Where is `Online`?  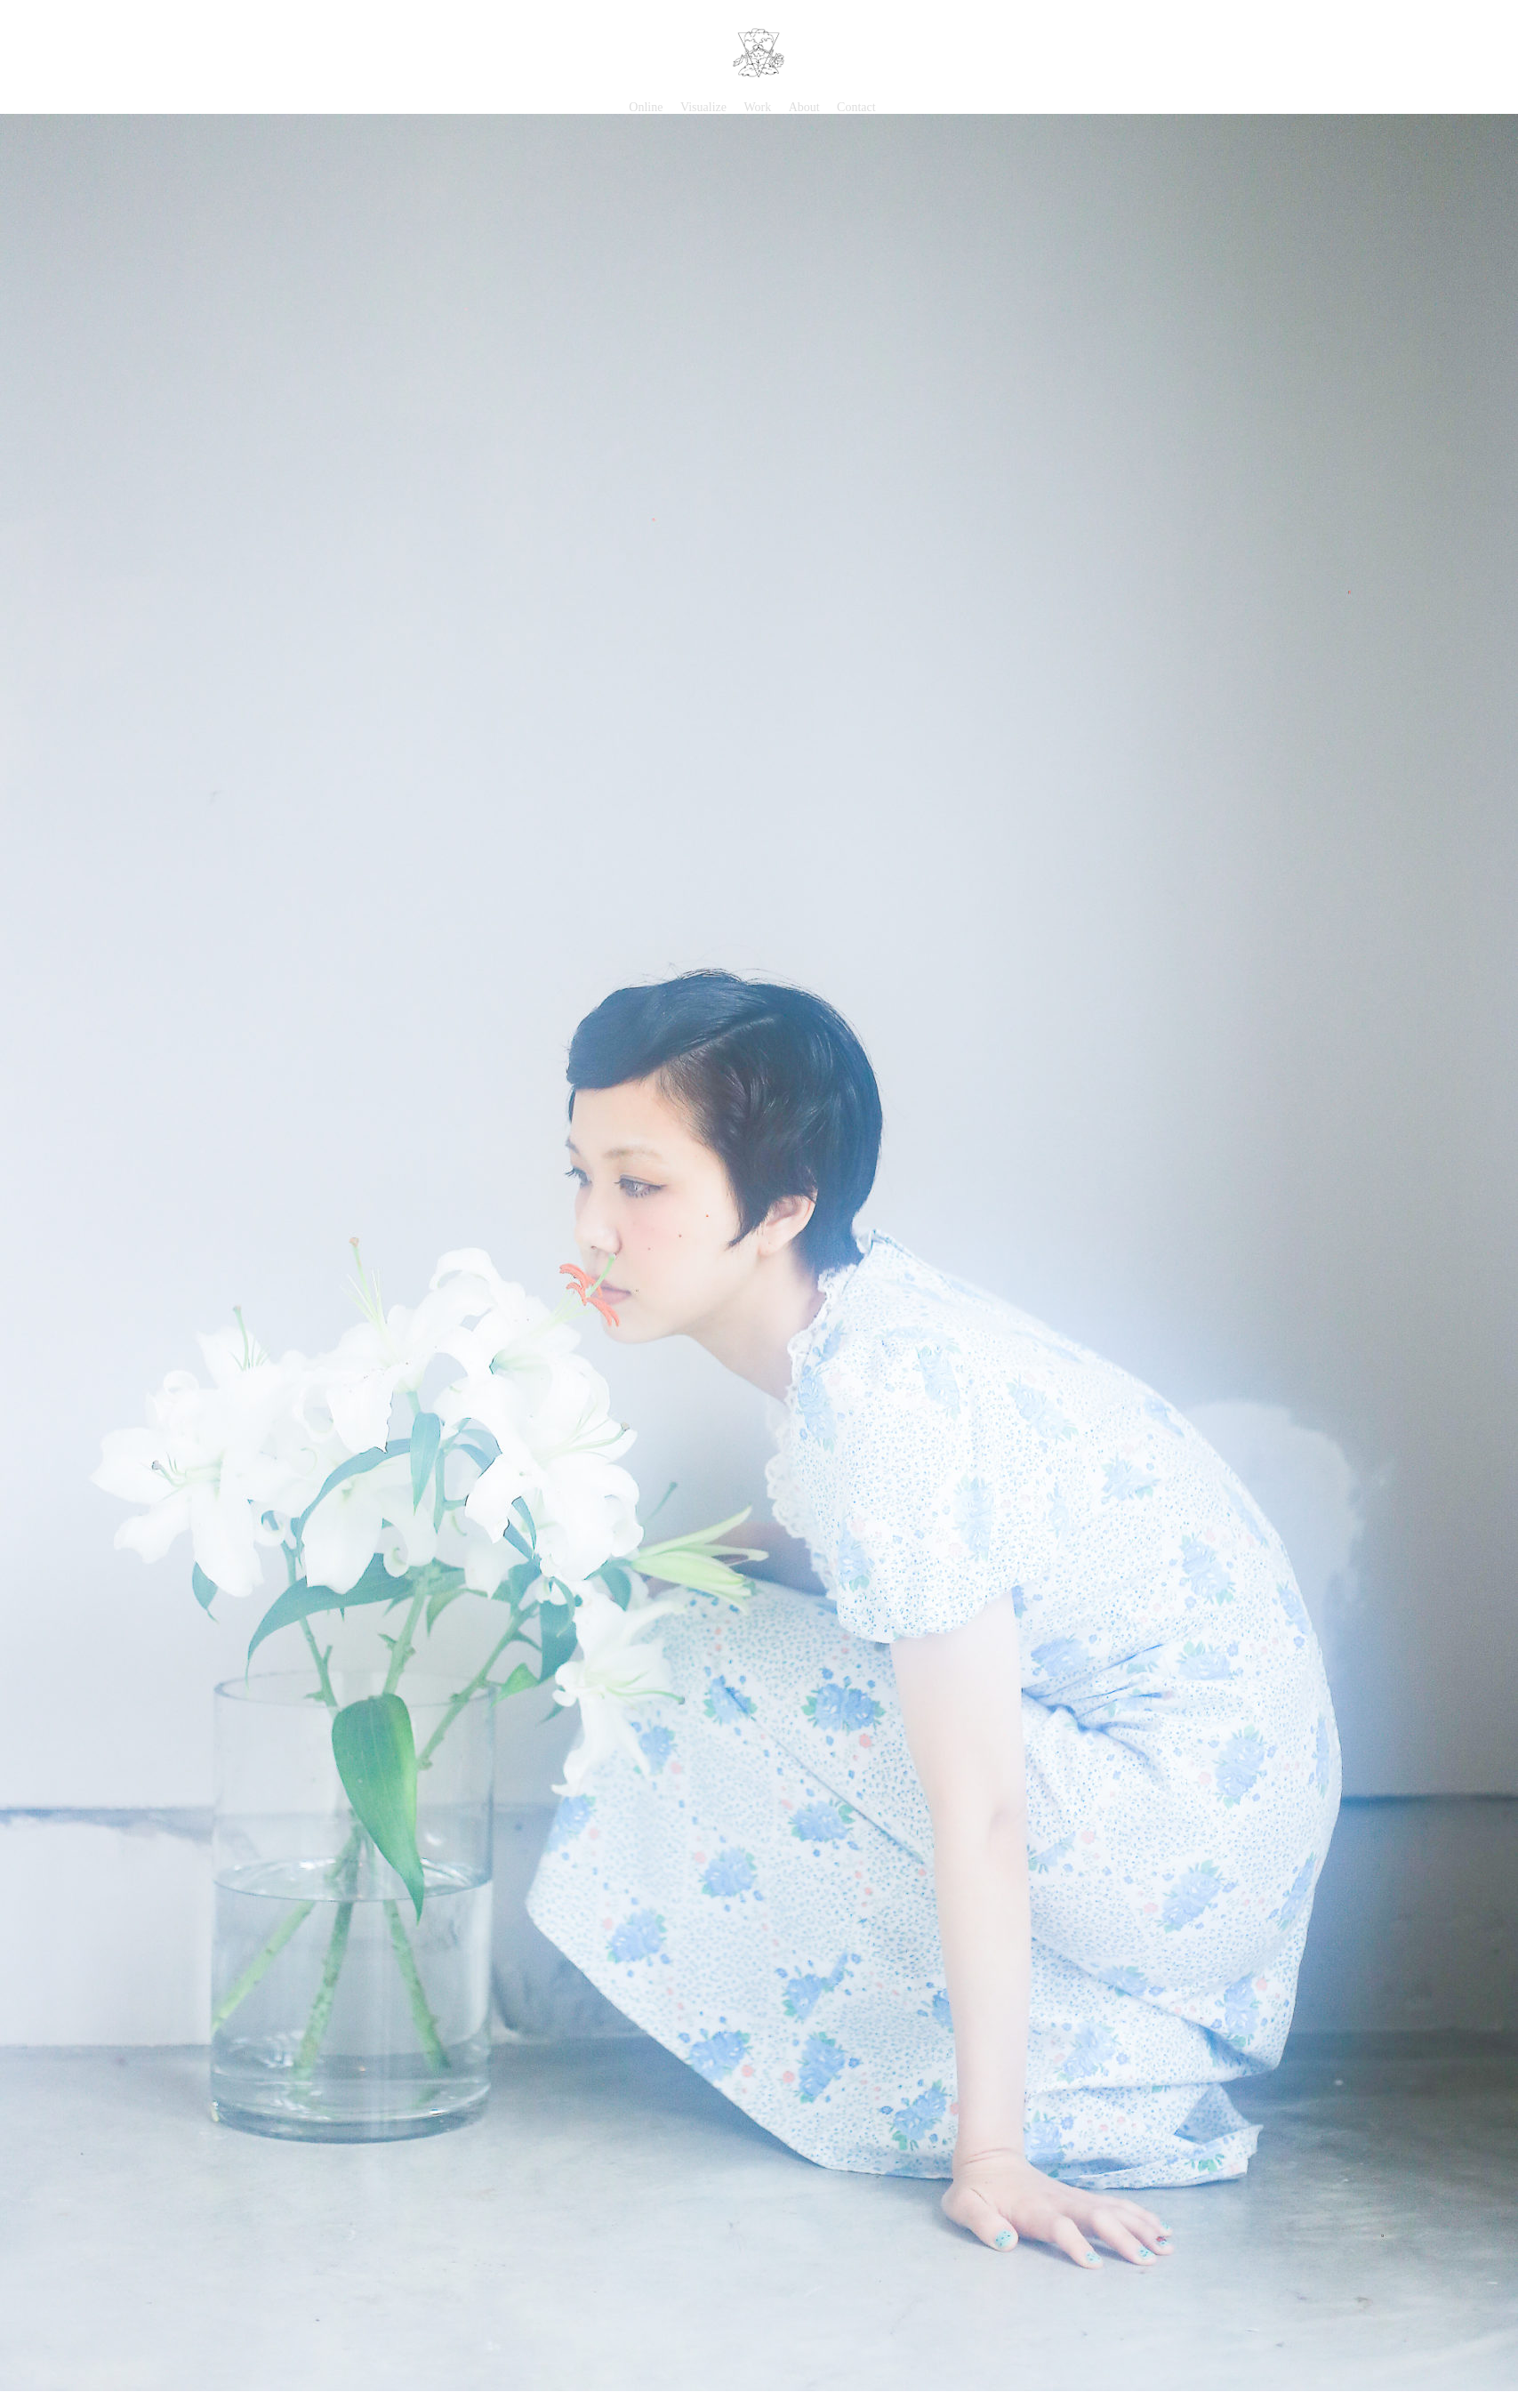
Online is located at coordinates (646, 107).